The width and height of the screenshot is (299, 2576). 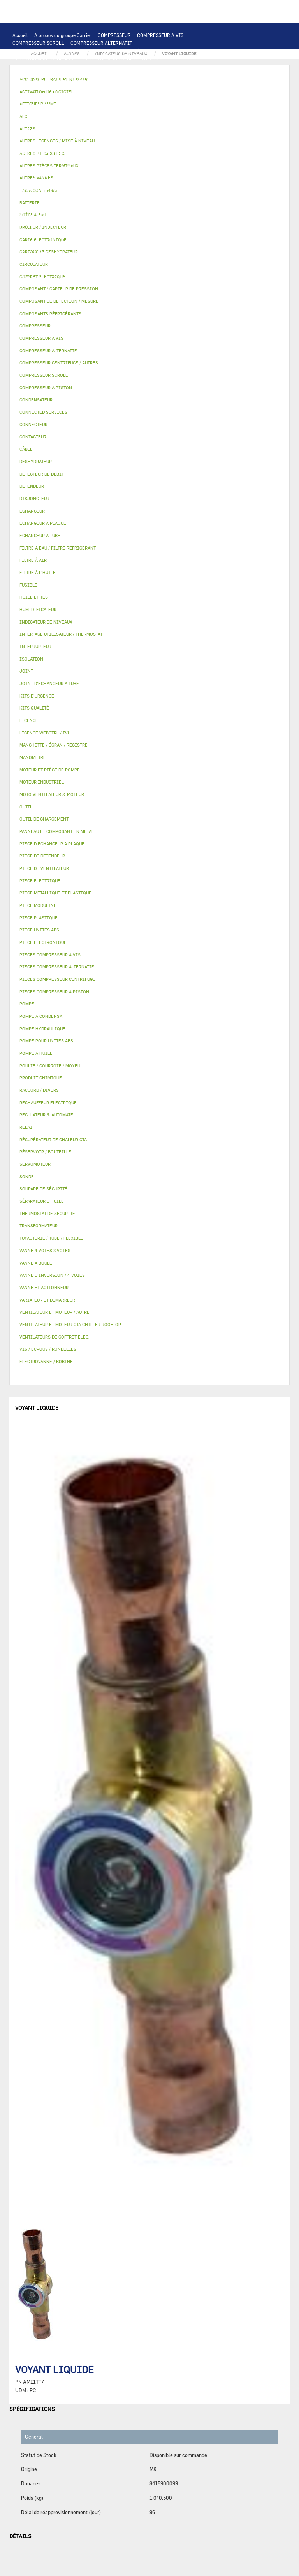 I want to click on LICENCE WEBCTRL / IVU, so click(x=39, y=253).